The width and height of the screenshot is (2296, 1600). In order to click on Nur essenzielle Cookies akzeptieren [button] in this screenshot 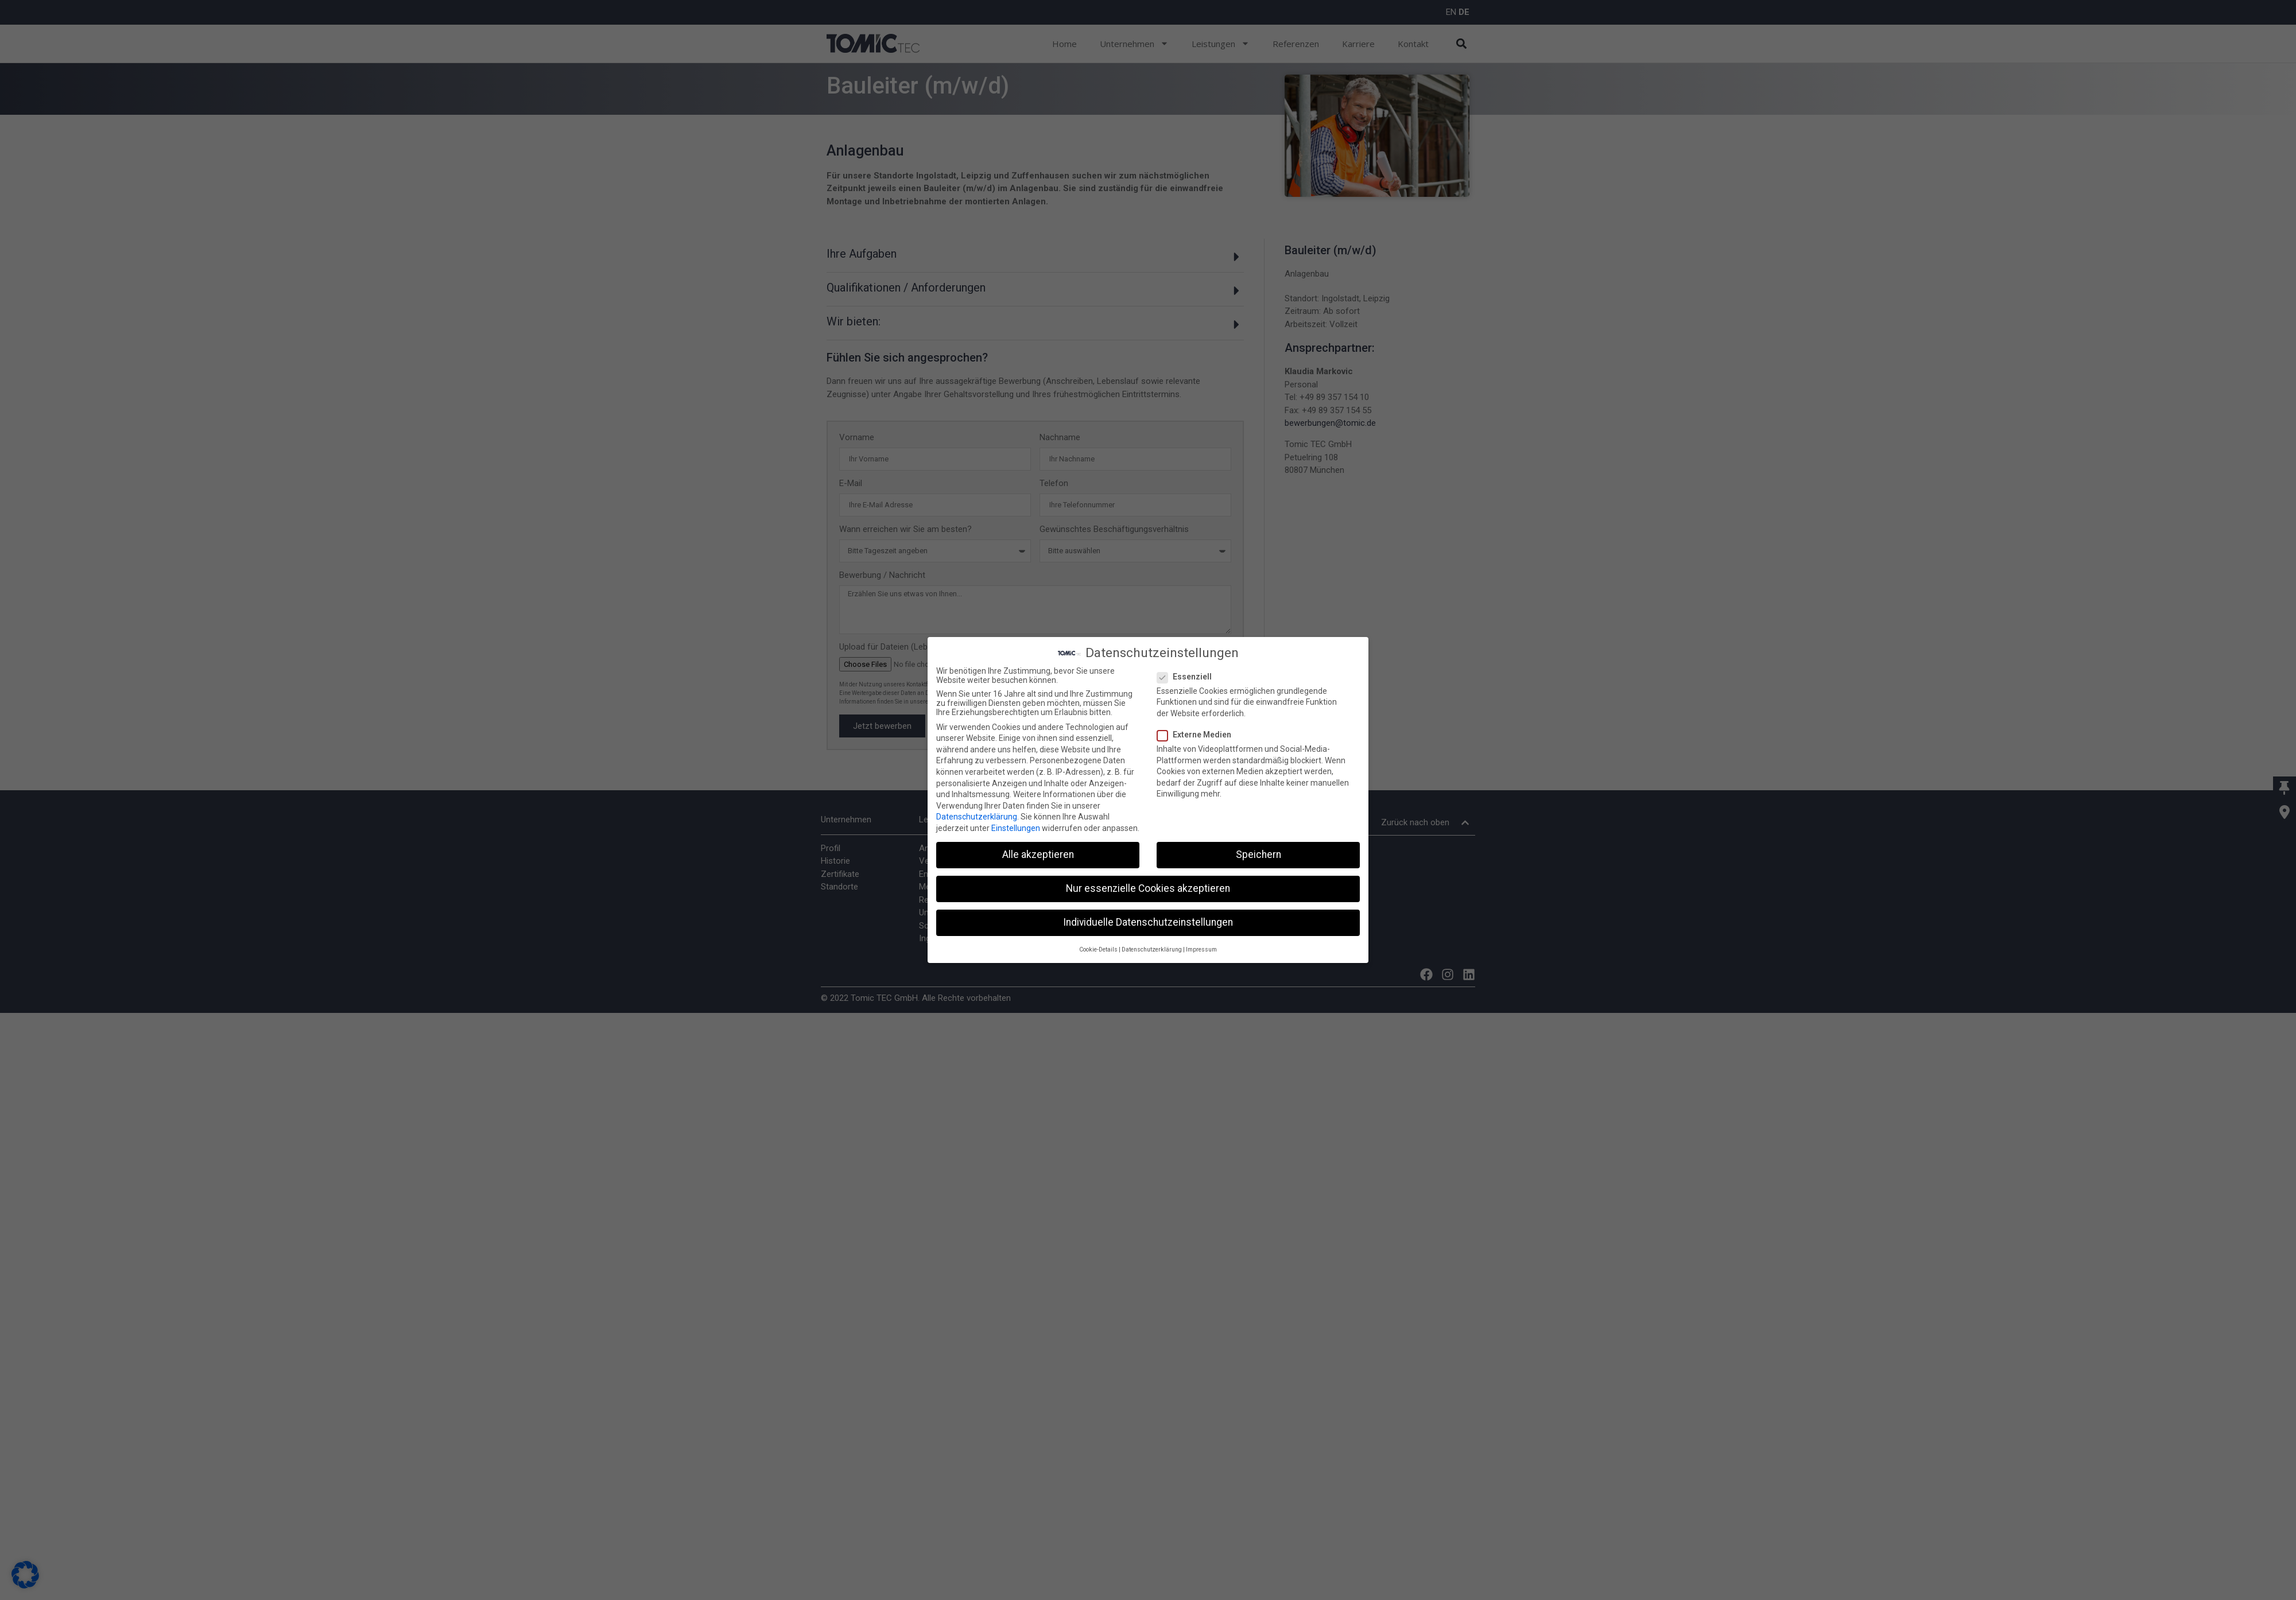, I will do `click(1148, 887)`.